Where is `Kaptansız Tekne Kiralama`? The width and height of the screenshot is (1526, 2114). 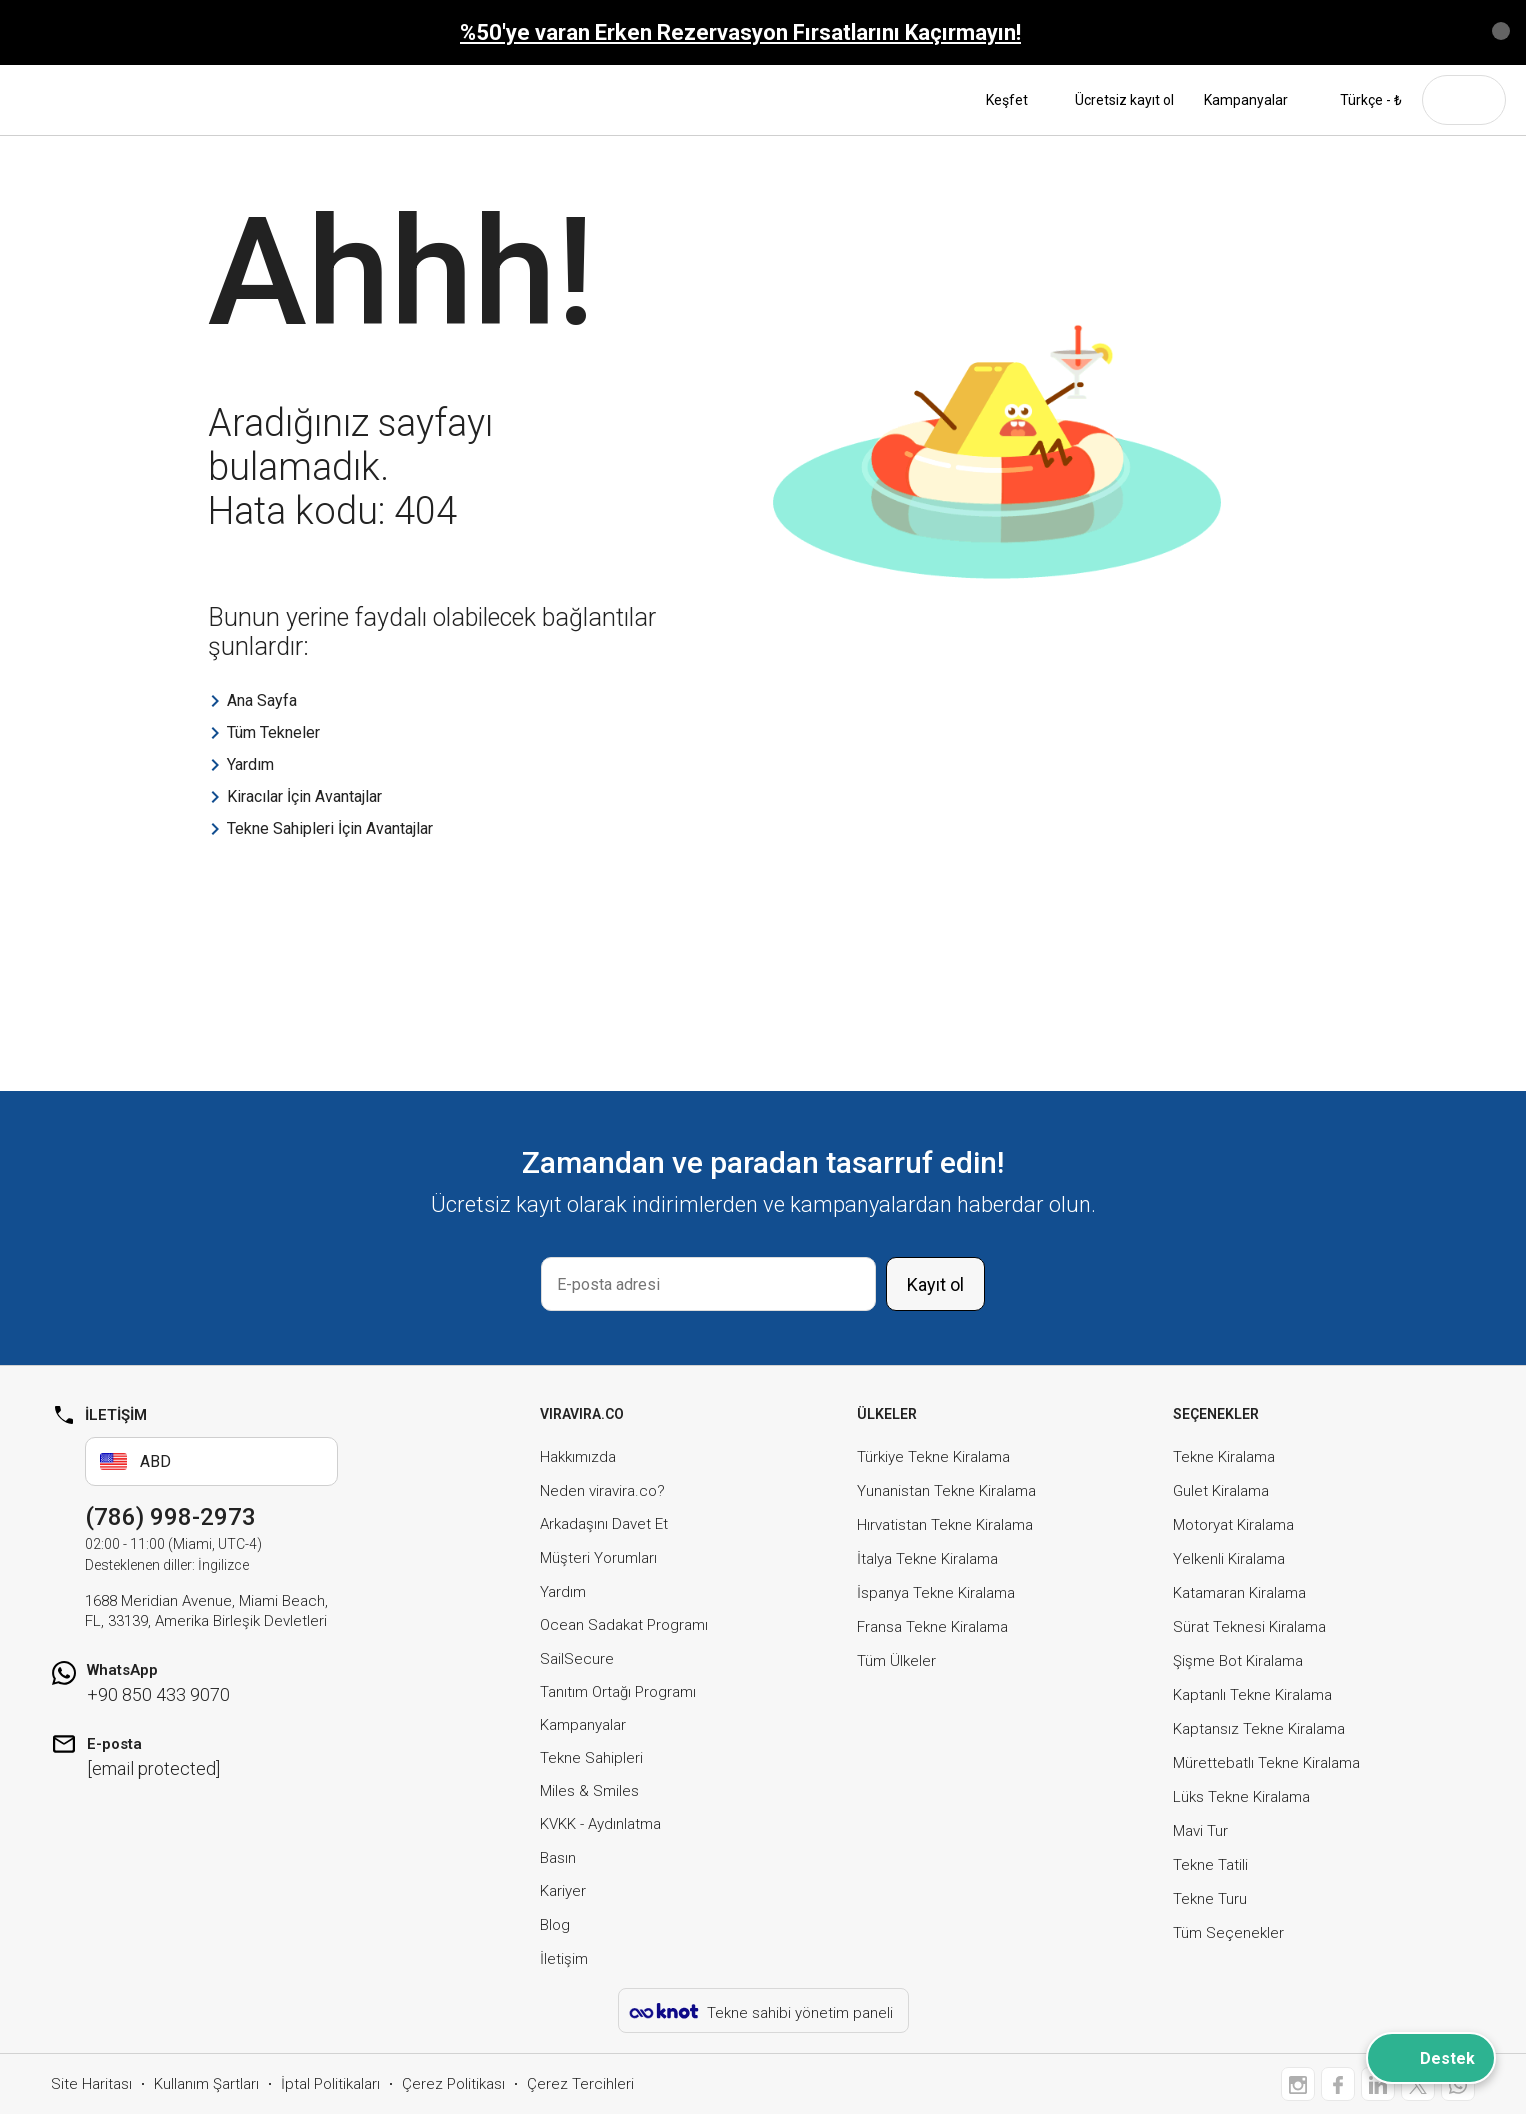 Kaptansız Tekne Kiralama is located at coordinates (1259, 1729).